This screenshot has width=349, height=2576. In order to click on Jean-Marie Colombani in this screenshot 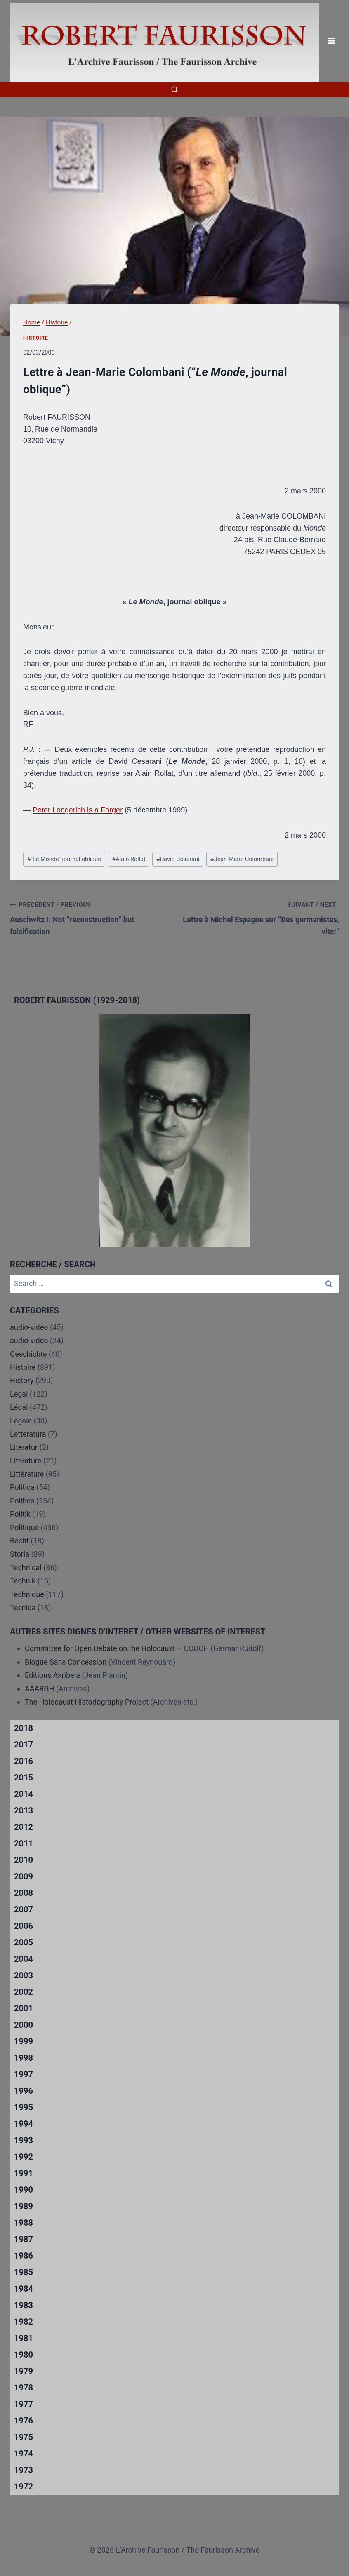, I will do `click(242, 859)`.